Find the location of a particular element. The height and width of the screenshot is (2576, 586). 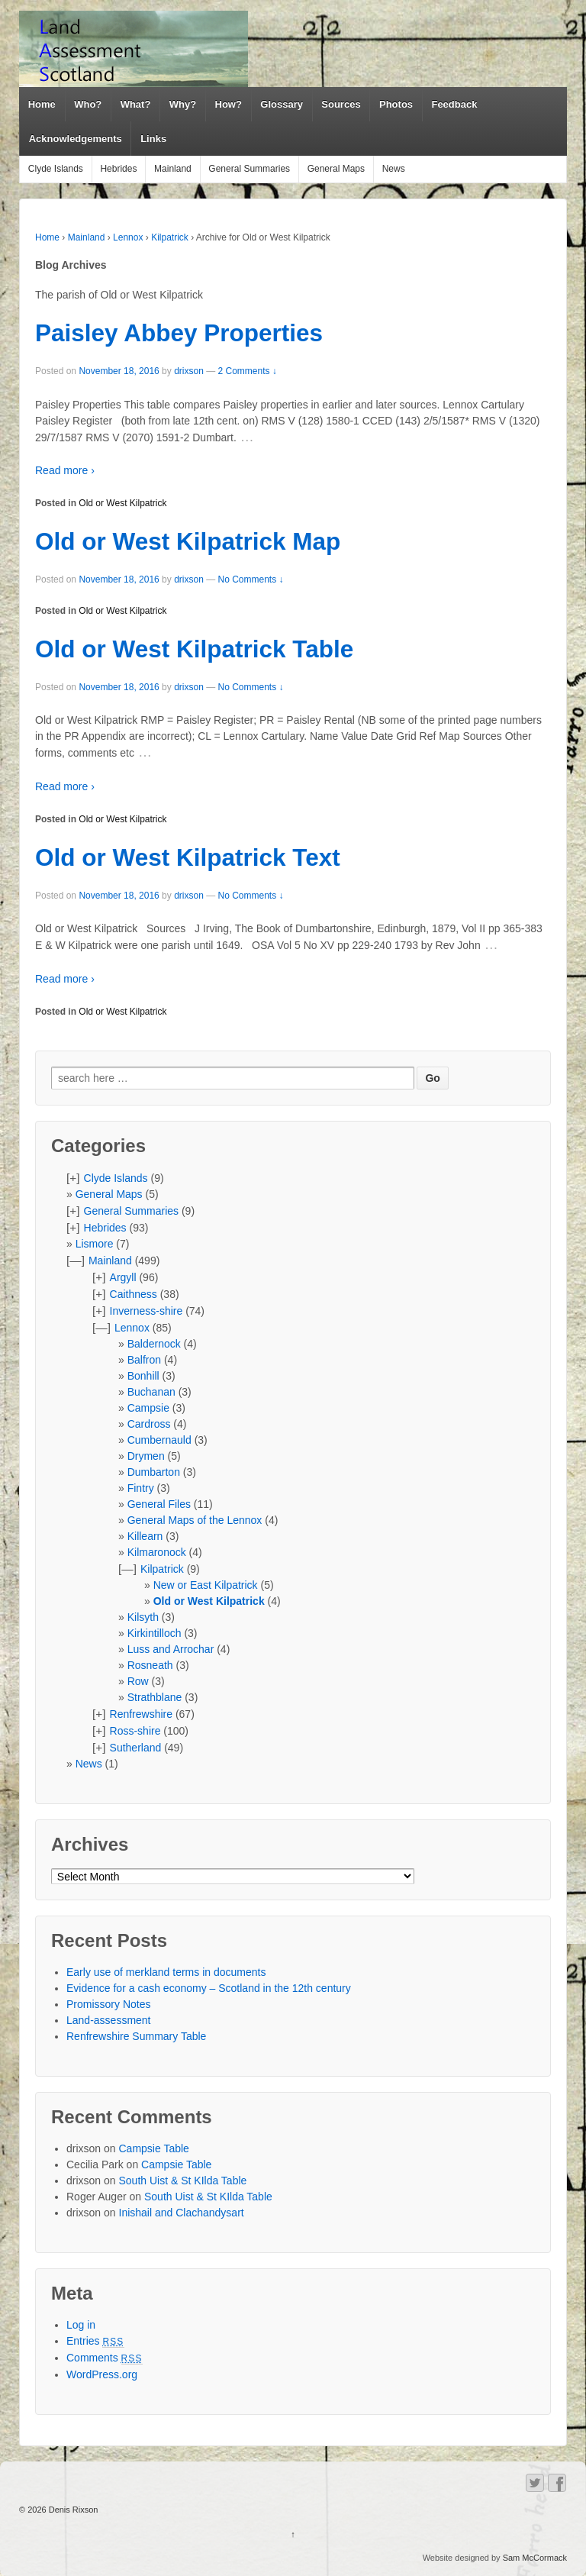

Cardross is located at coordinates (149, 1424).